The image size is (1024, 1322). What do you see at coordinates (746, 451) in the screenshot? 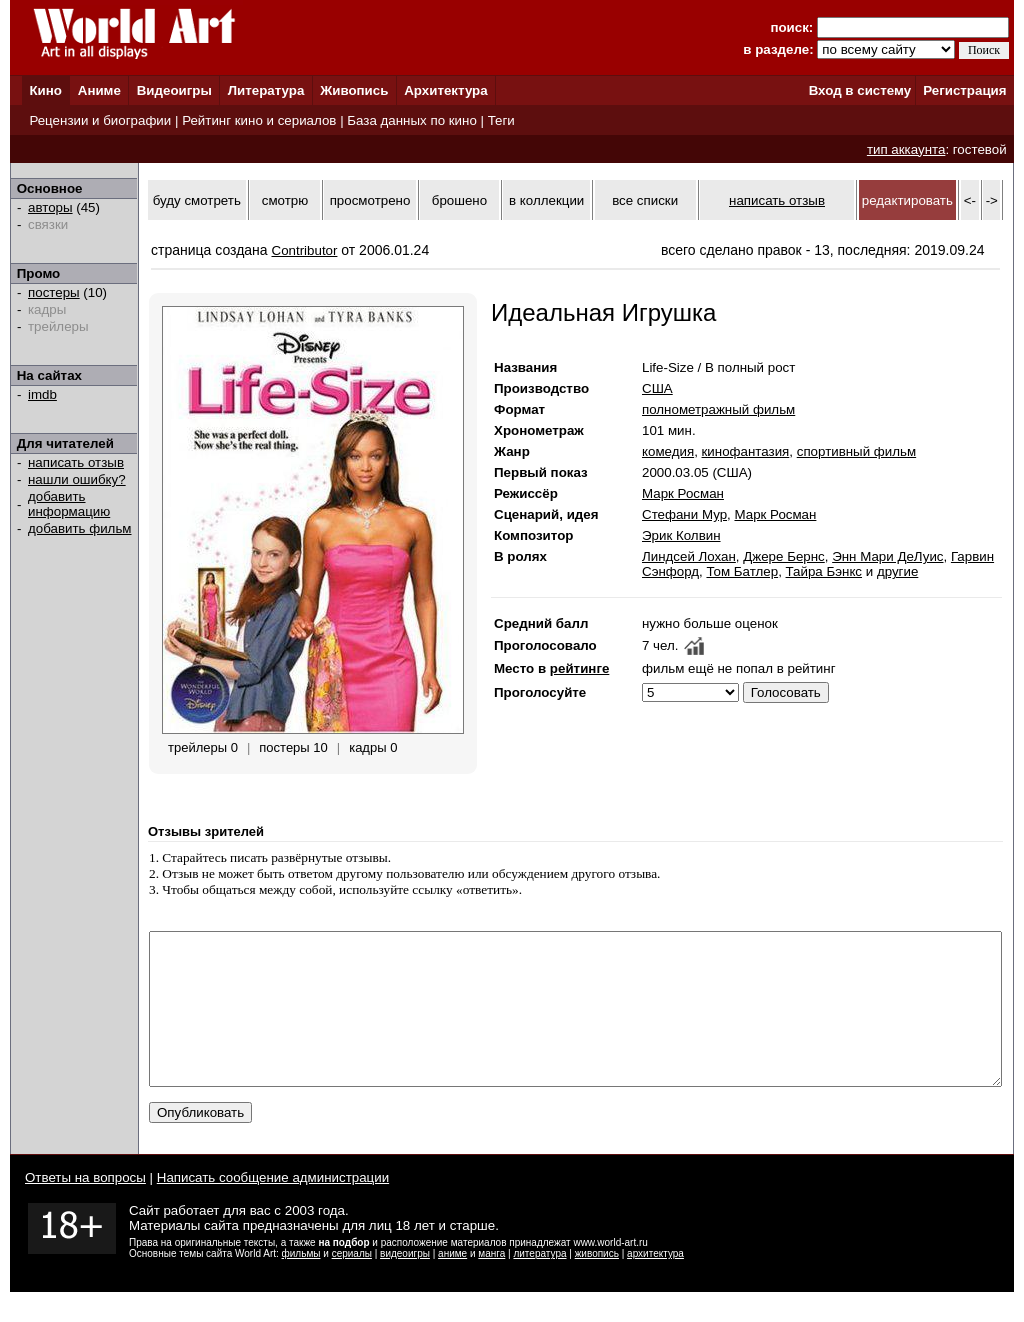
I see `кинофантазия` at bounding box center [746, 451].